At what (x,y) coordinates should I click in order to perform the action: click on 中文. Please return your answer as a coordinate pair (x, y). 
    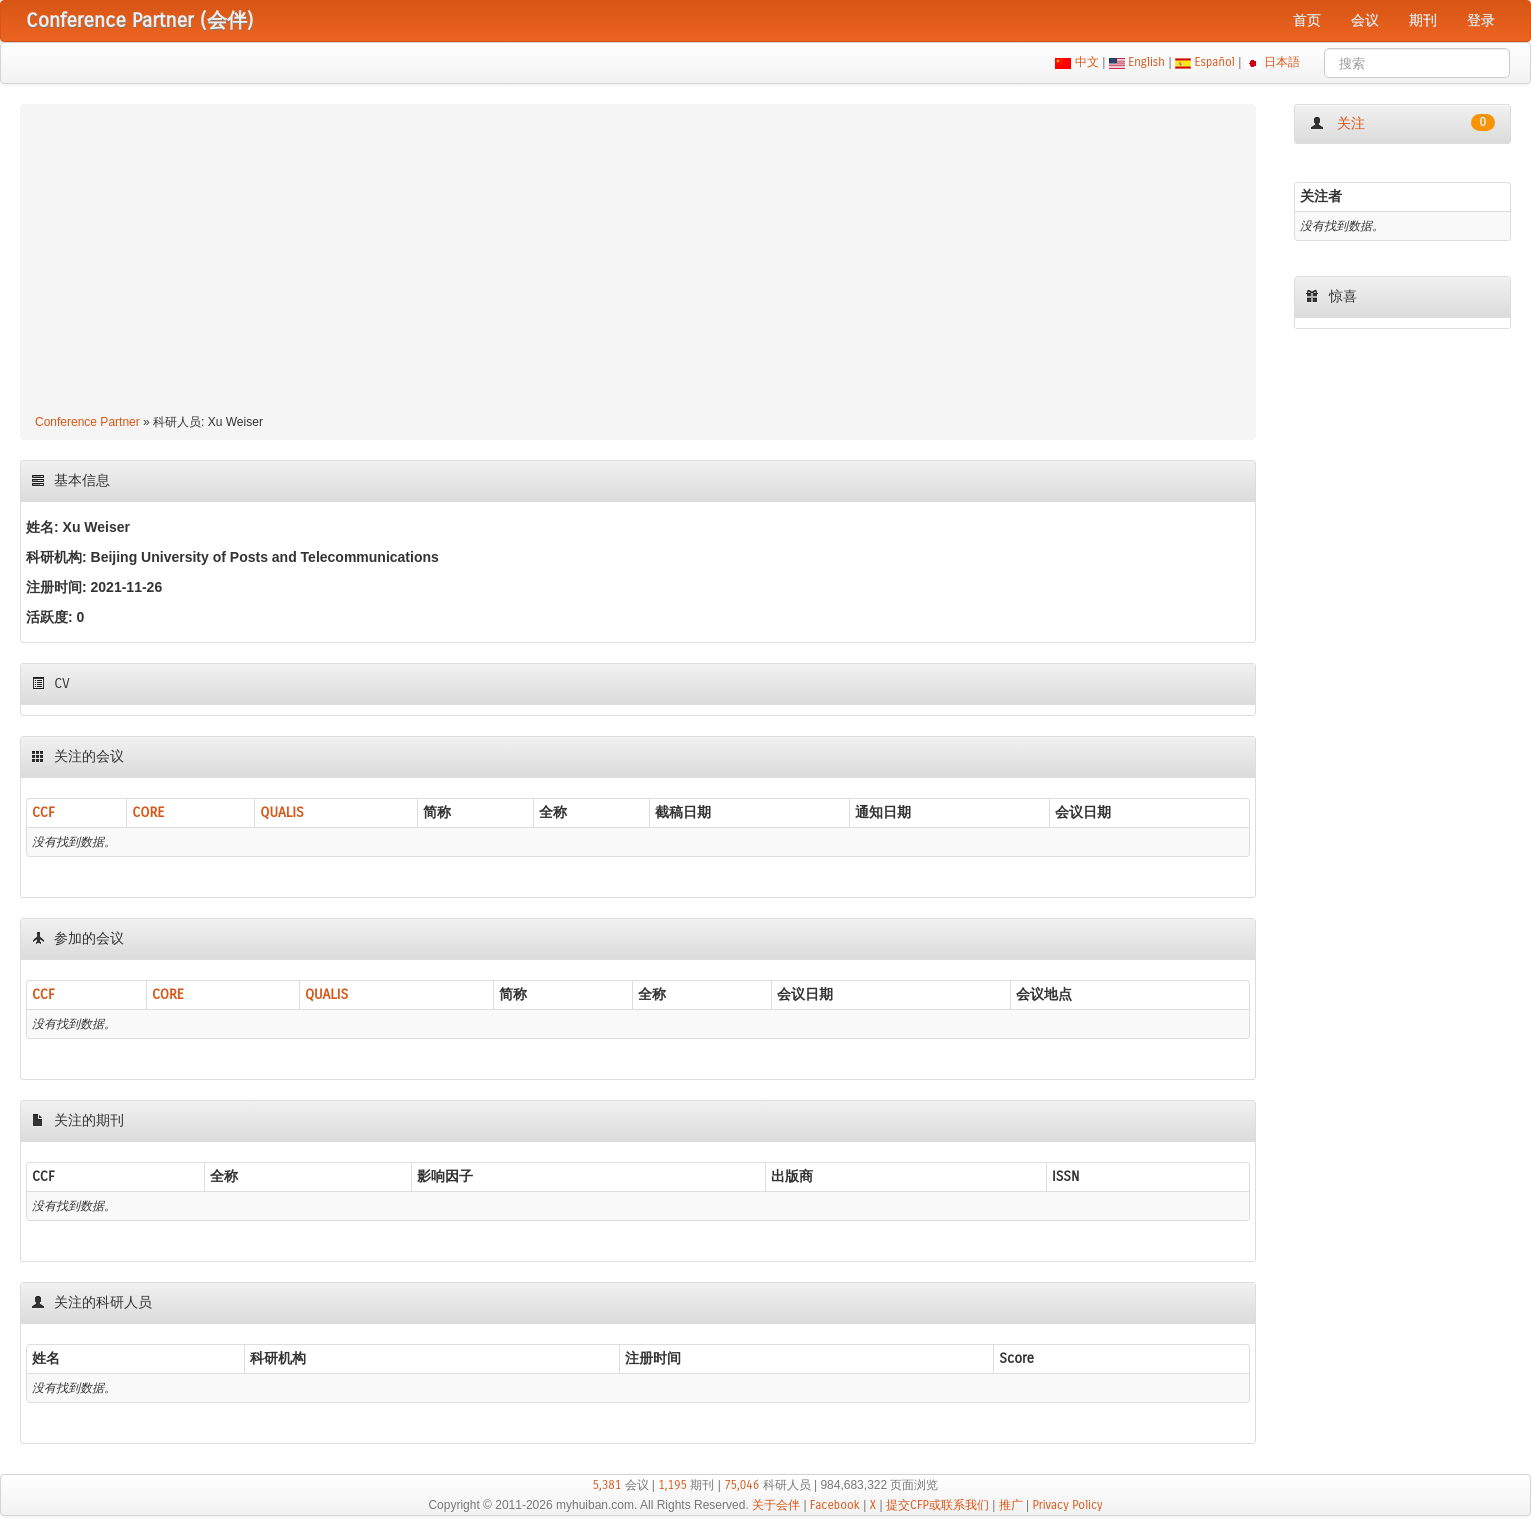
    Looking at the image, I should click on (1086, 62).